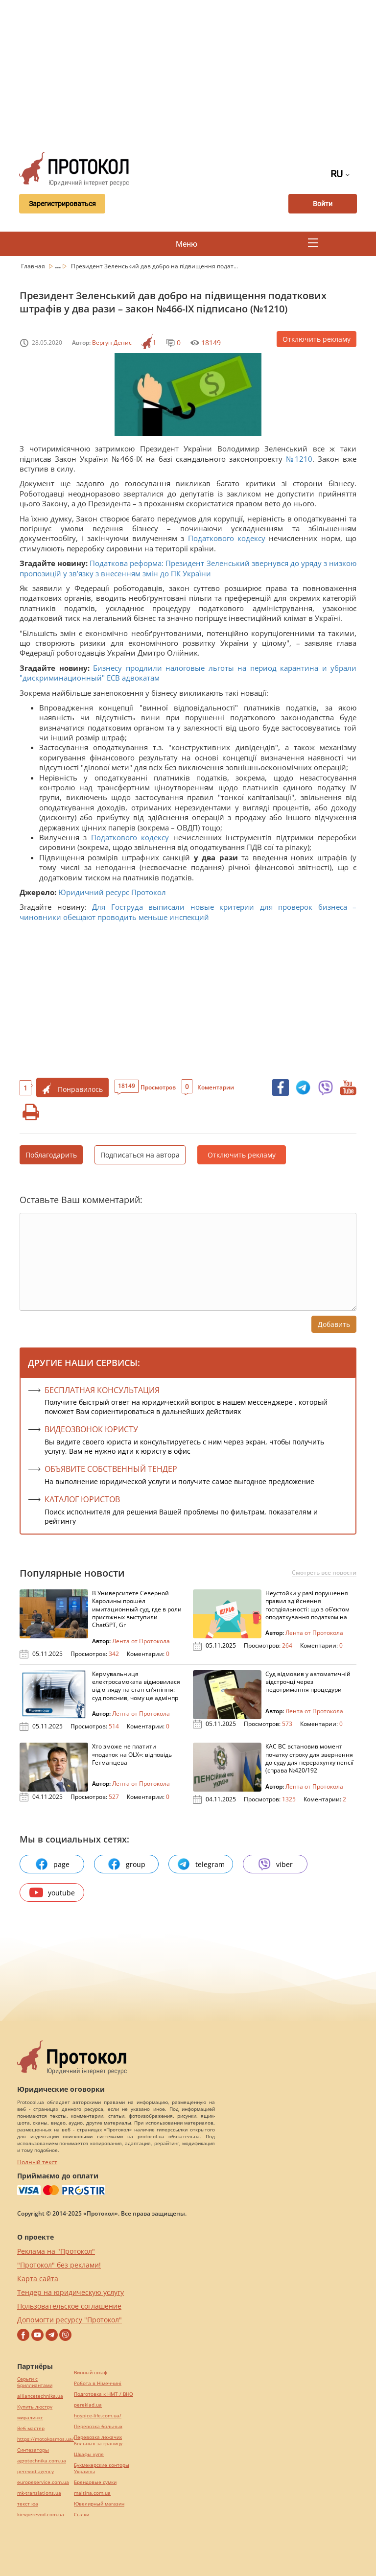 The width and height of the screenshot is (376, 2576). What do you see at coordinates (188, 912) in the screenshot?
I see `Для Гоструда выписали новые критерии для проверок бизнеса – чиновники обещают проводить меньше инспекций` at bounding box center [188, 912].